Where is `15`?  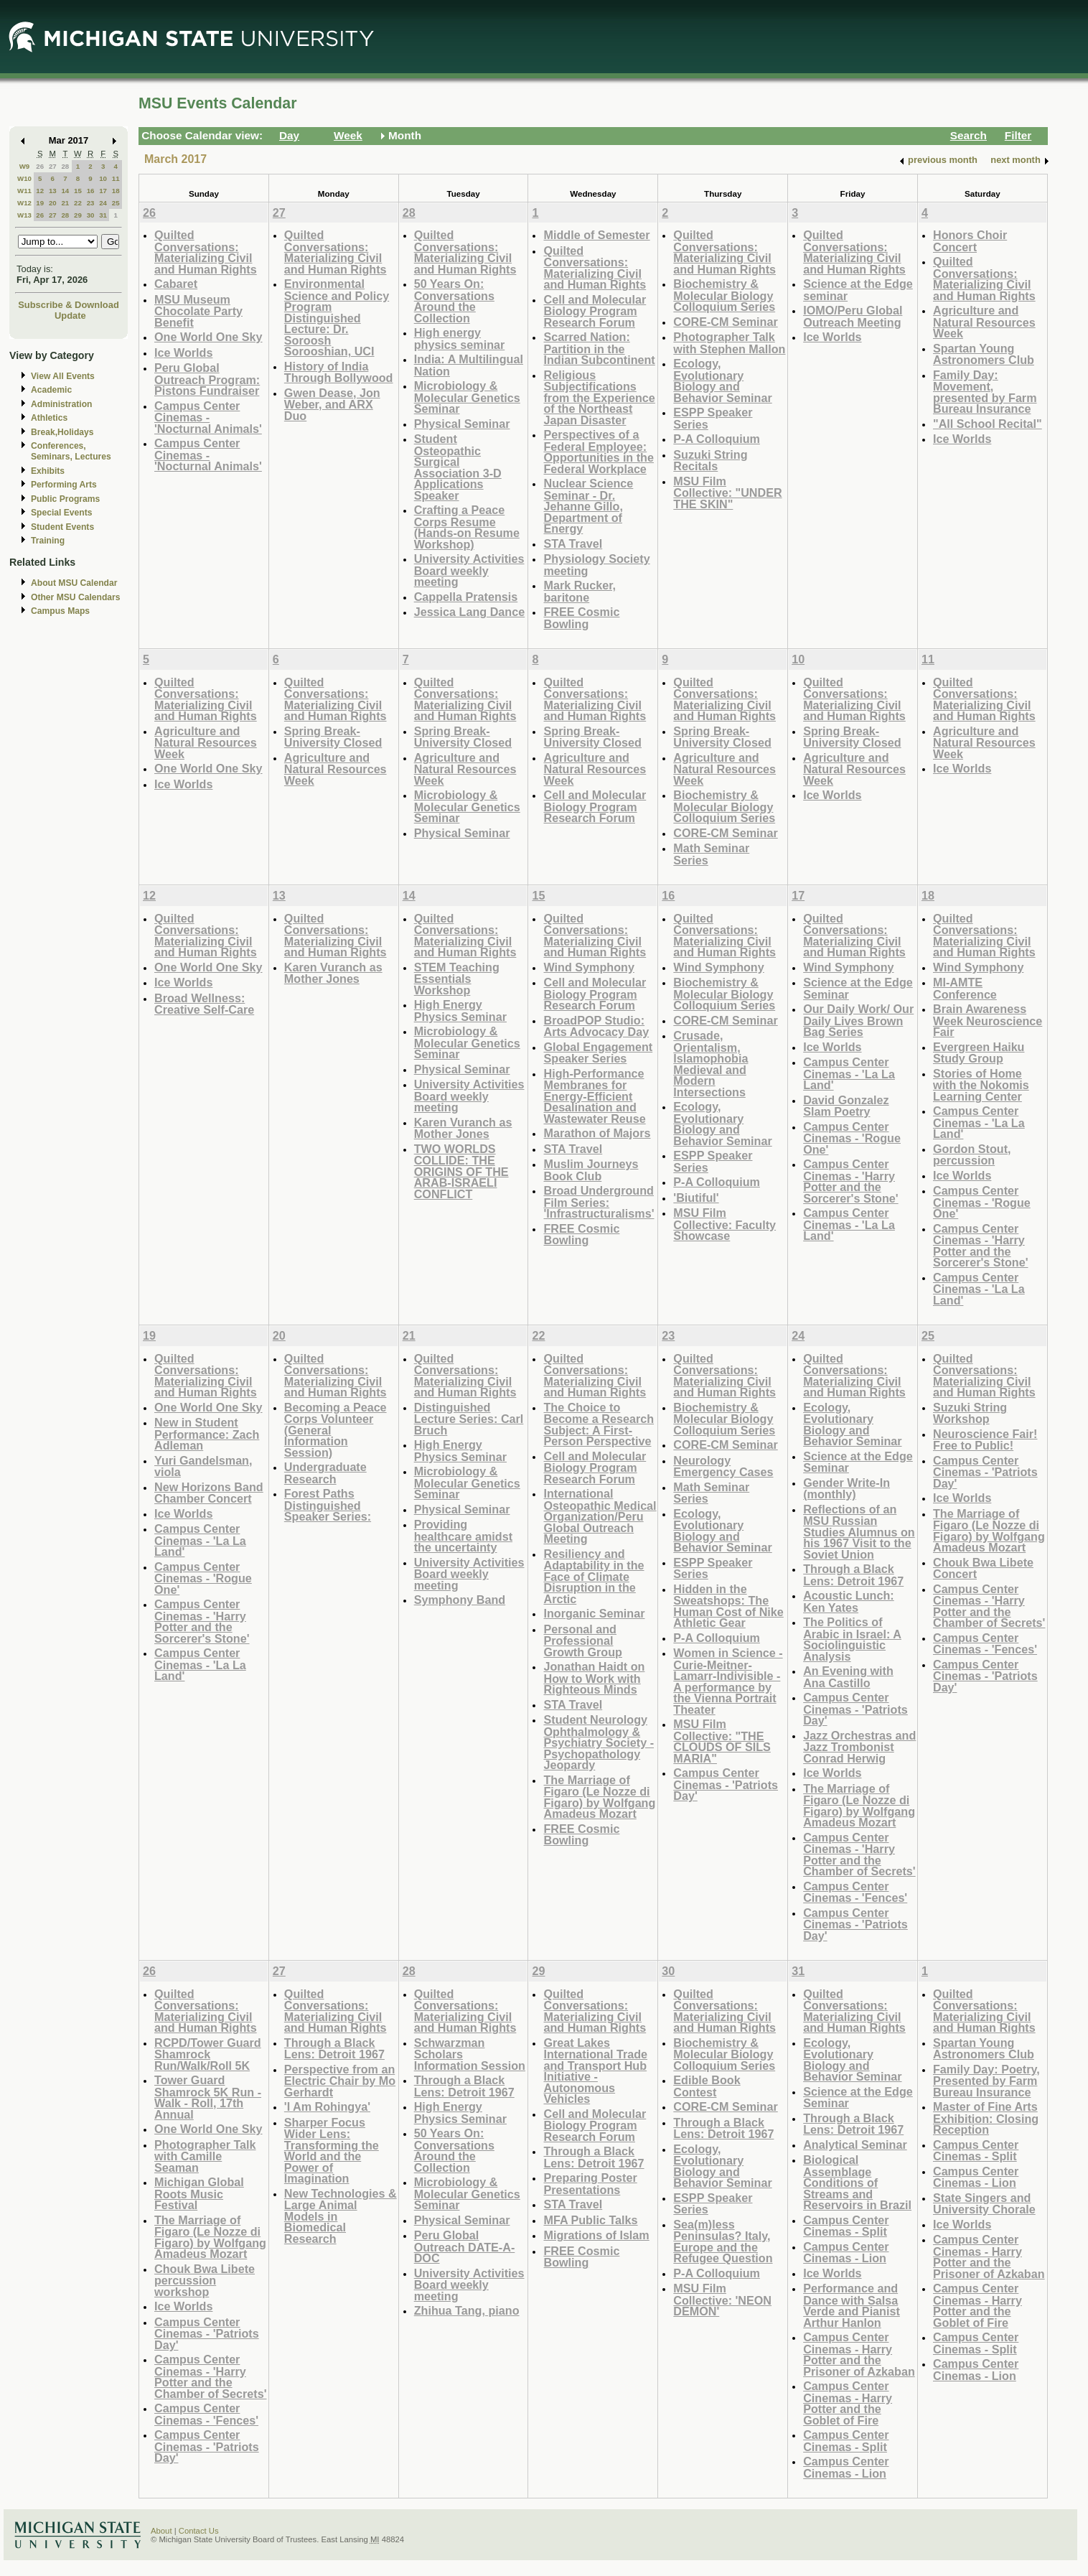
15 is located at coordinates (78, 191).